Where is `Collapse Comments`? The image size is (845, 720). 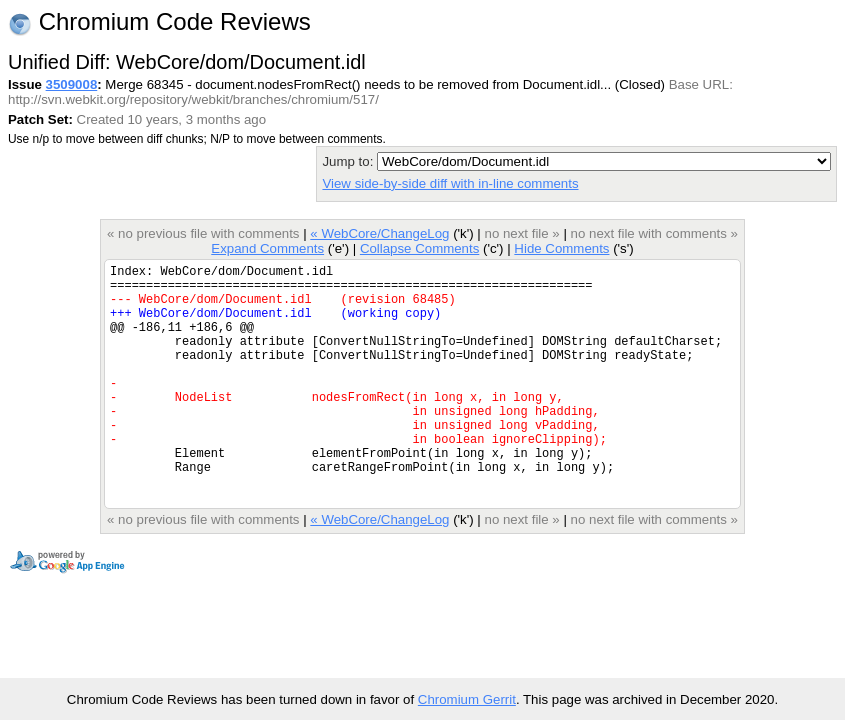 Collapse Comments is located at coordinates (419, 248).